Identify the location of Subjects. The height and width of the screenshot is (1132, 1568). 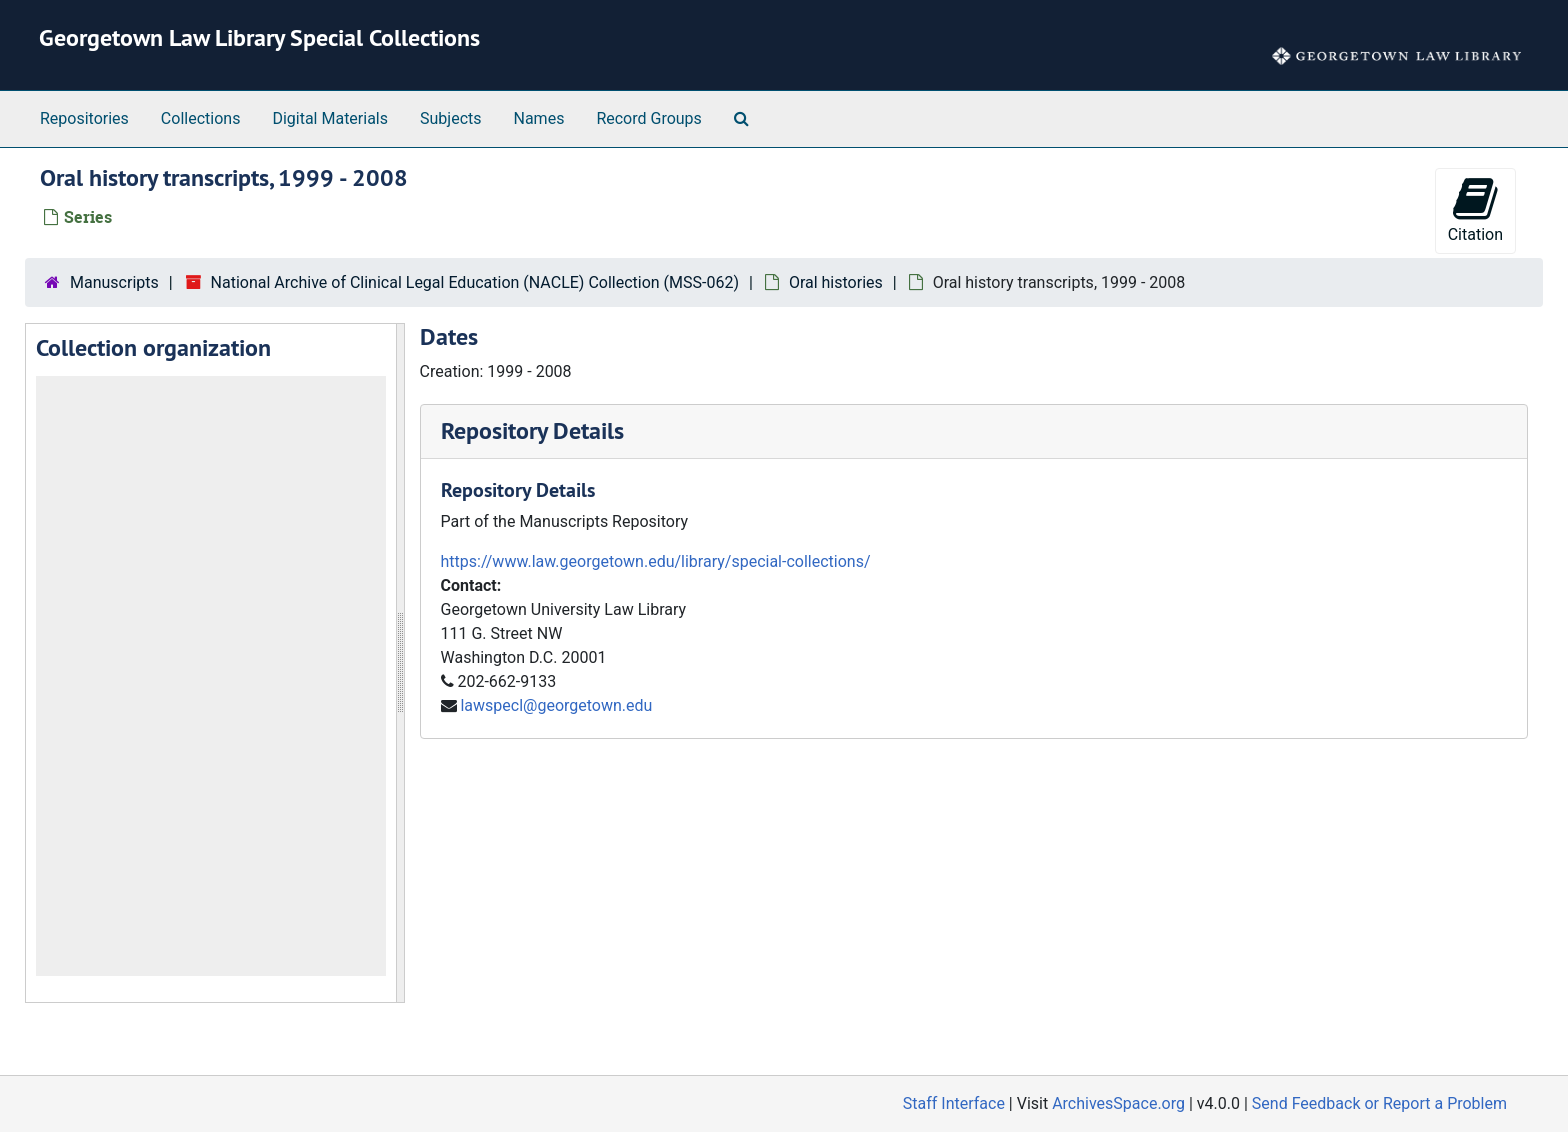
(450, 118).